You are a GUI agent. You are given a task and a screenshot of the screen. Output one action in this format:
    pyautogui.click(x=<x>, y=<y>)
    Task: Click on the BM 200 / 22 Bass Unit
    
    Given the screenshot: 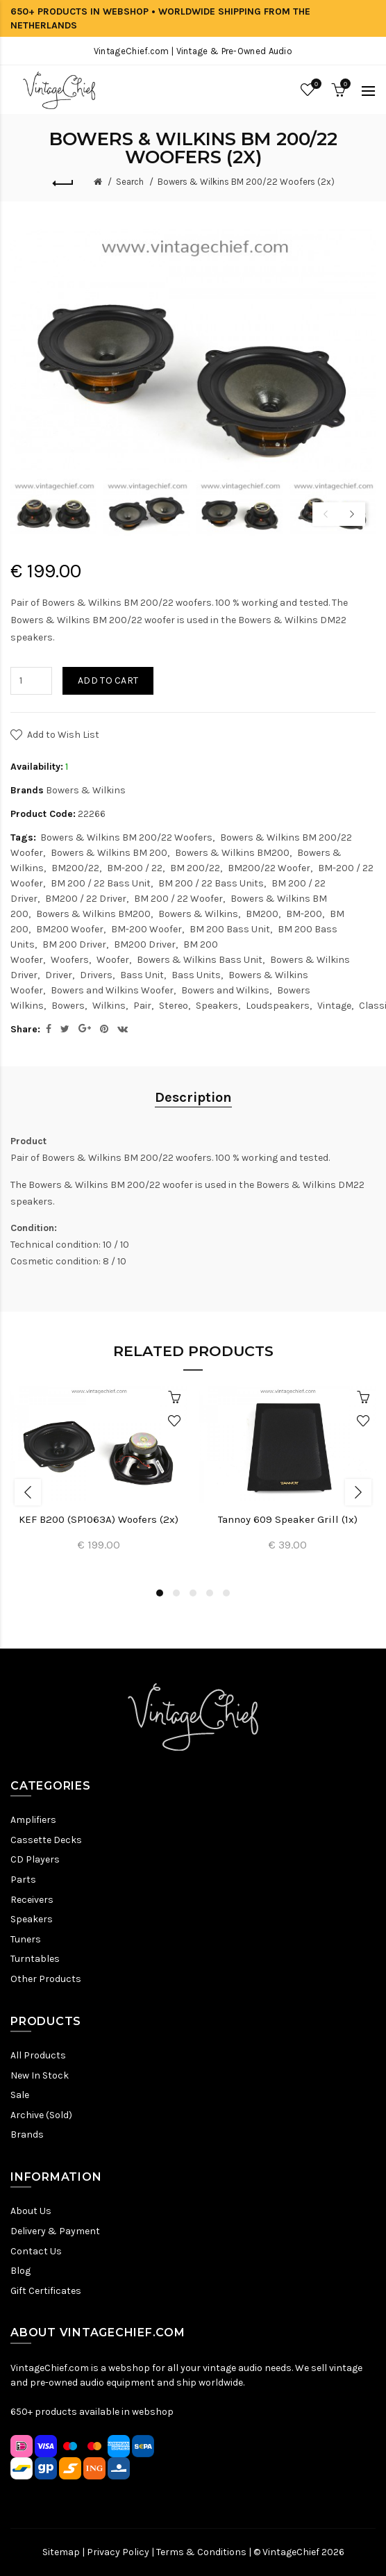 What is the action you would take?
    pyautogui.click(x=101, y=883)
    